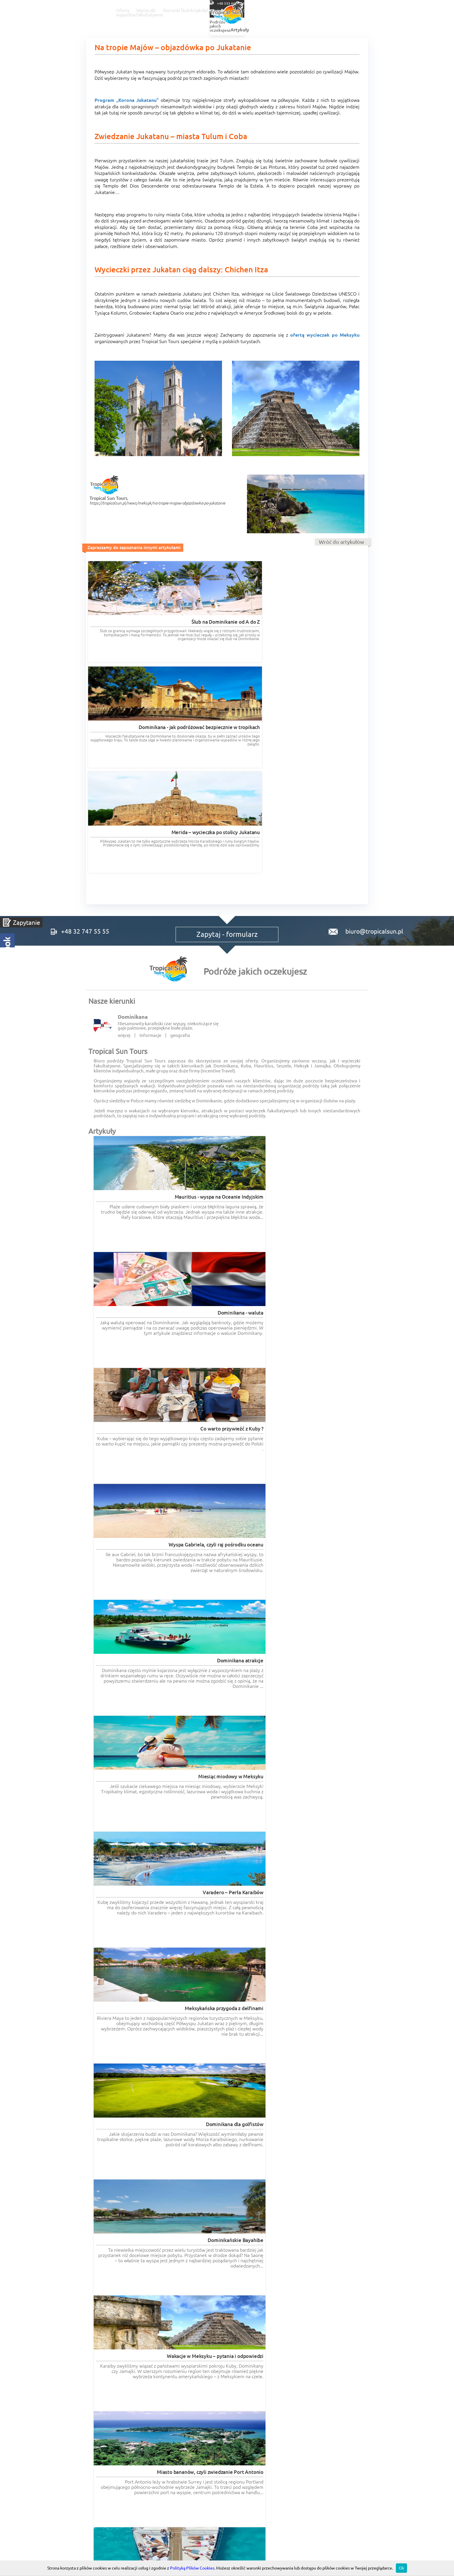 The image size is (454, 2576). What do you see at coordinates (361, 723) in the screenshot?
I see `biuro@tropicalsun.pl` at bounding box center [361, 723].